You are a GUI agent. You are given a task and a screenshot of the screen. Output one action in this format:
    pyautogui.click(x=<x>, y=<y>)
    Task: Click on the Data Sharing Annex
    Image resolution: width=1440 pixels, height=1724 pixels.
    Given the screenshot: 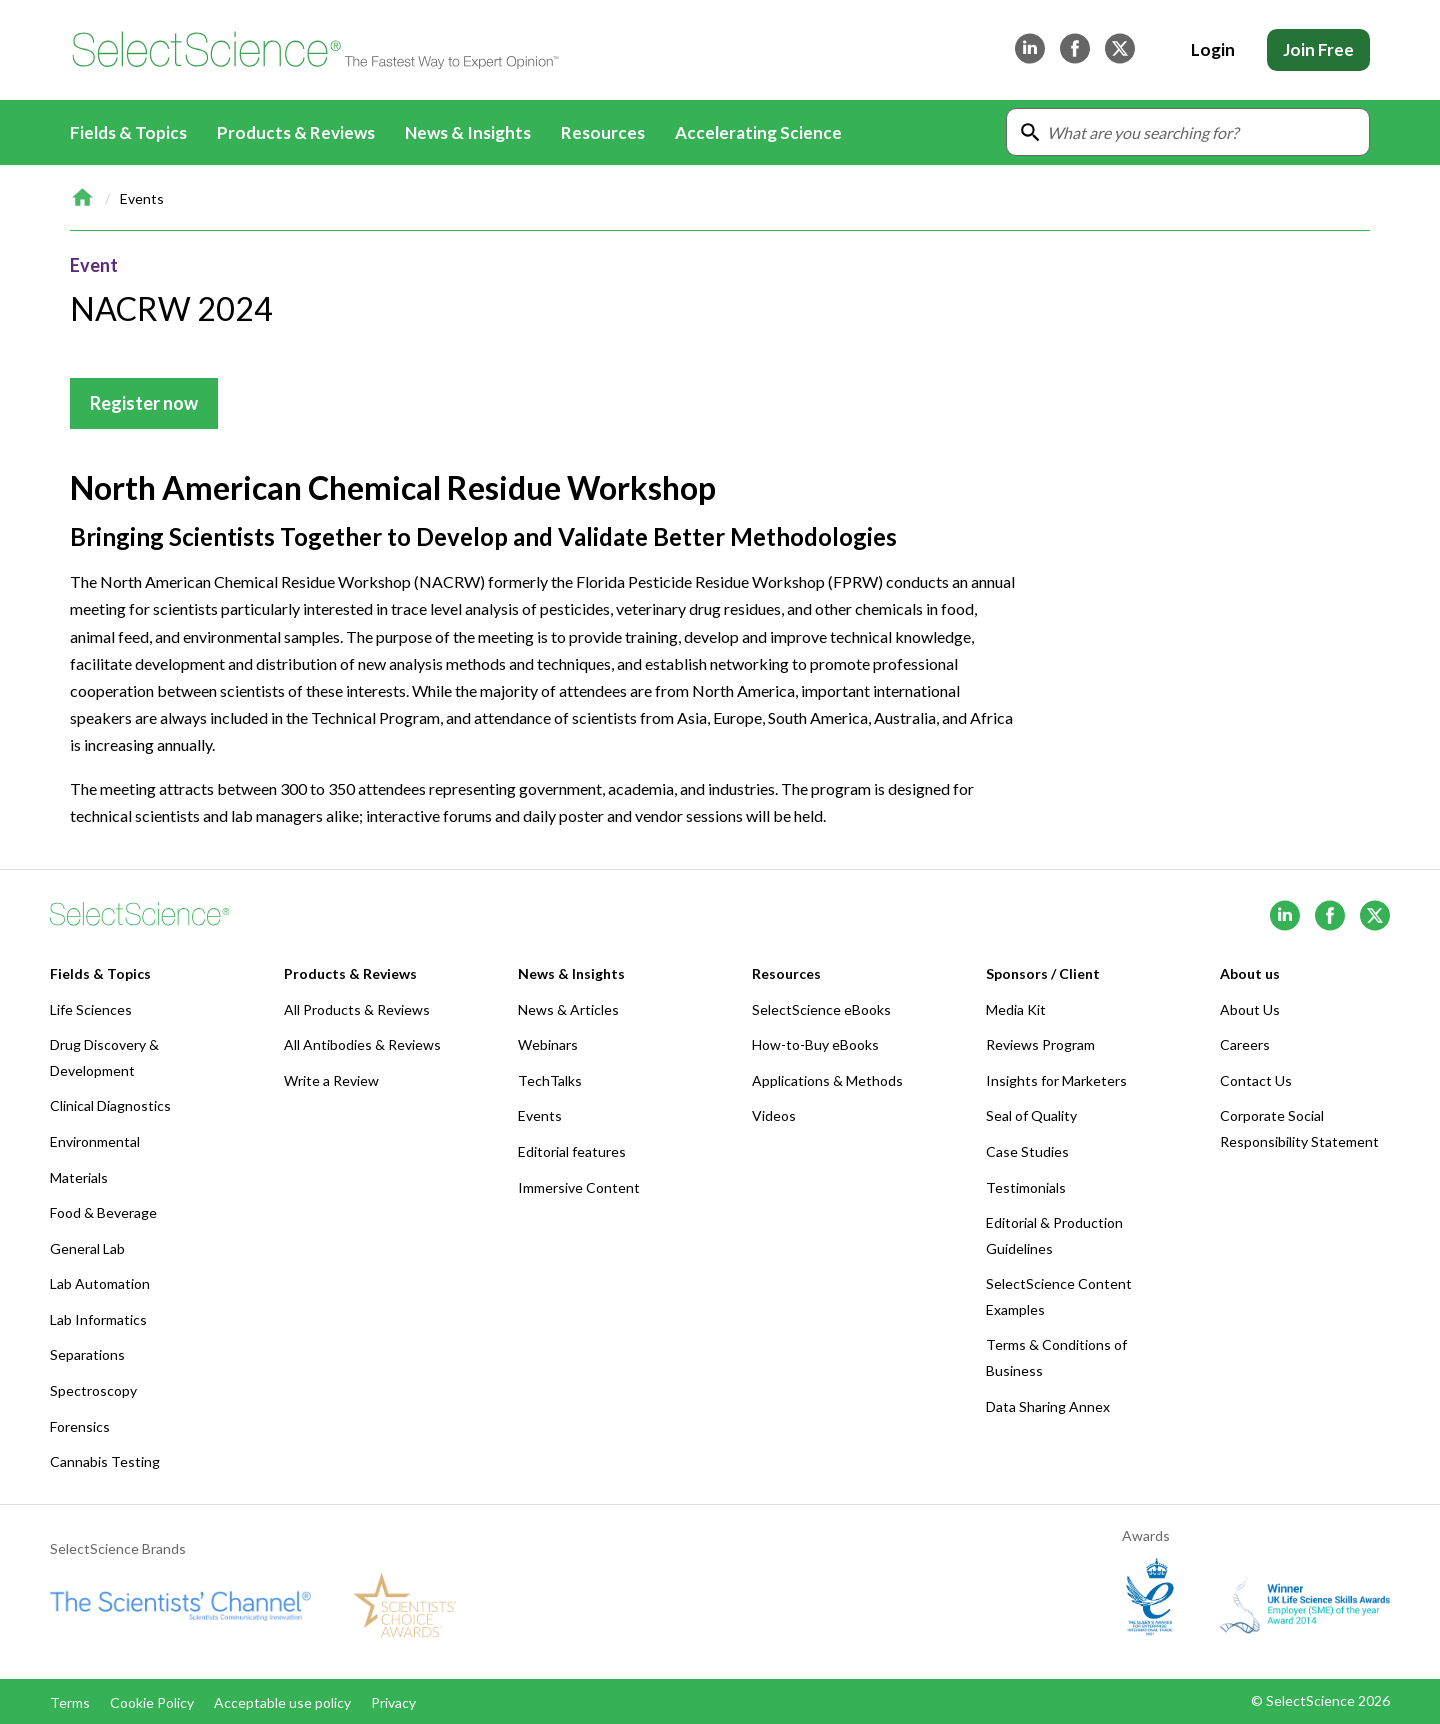 What is the action you would take?
    pyautogui.click(x=1048, y=1406)
    